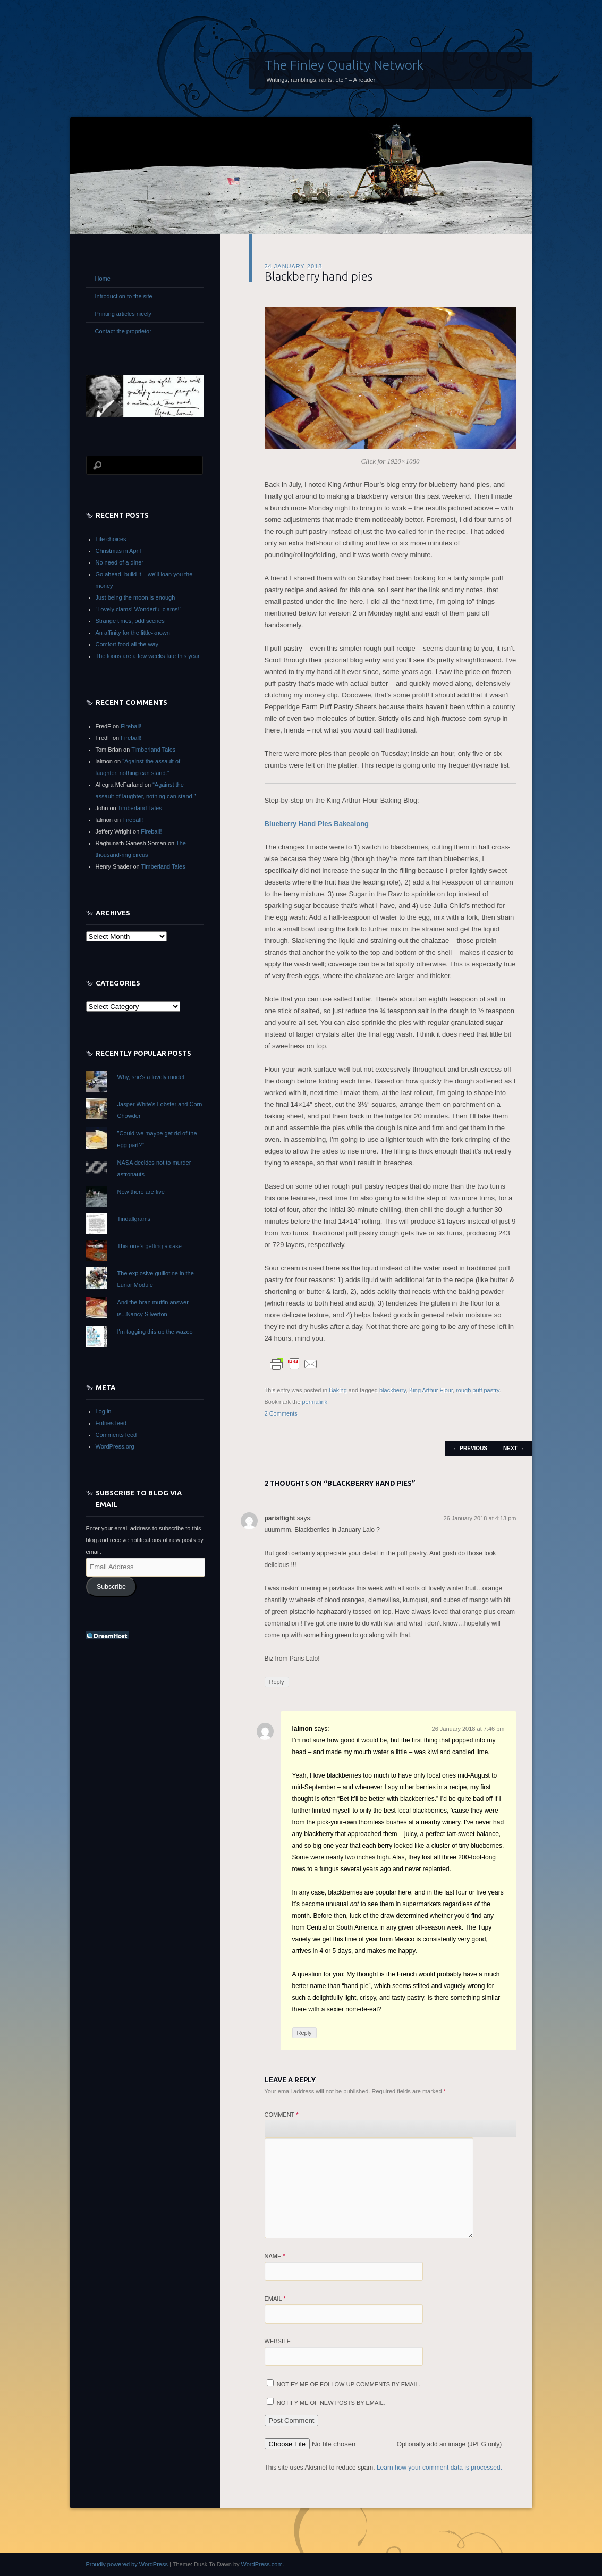 This screenshot has height=2576, width=602. I want to click on 26 January 2018 at 7:46 pm, so click(468, 1728).